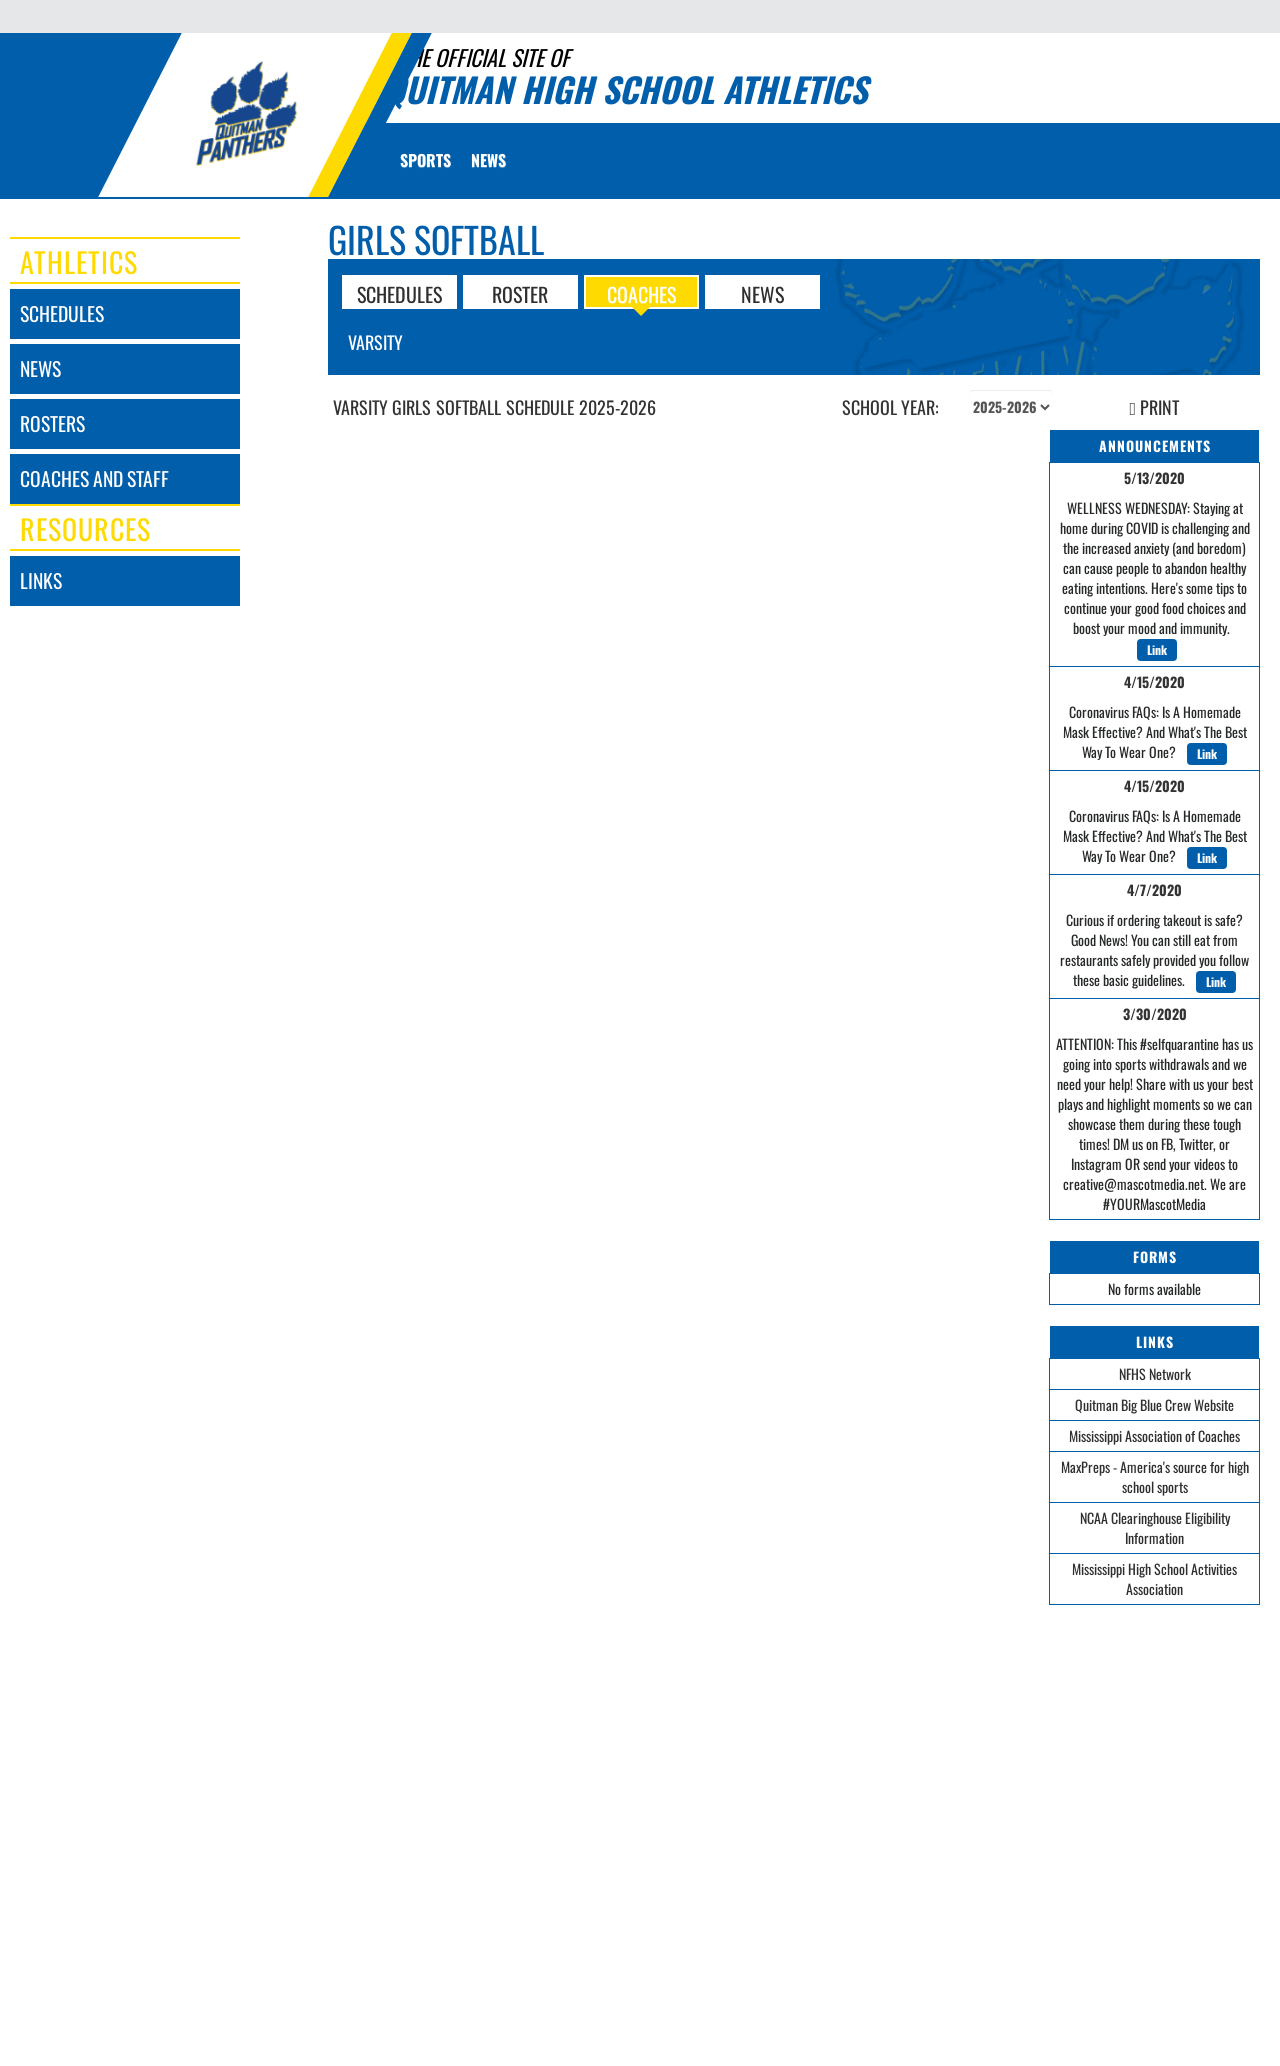 This screenshot has width=1280, height=2066. I want to click on MaxPreps - America's source for high school sports, so click(1155, 1476).